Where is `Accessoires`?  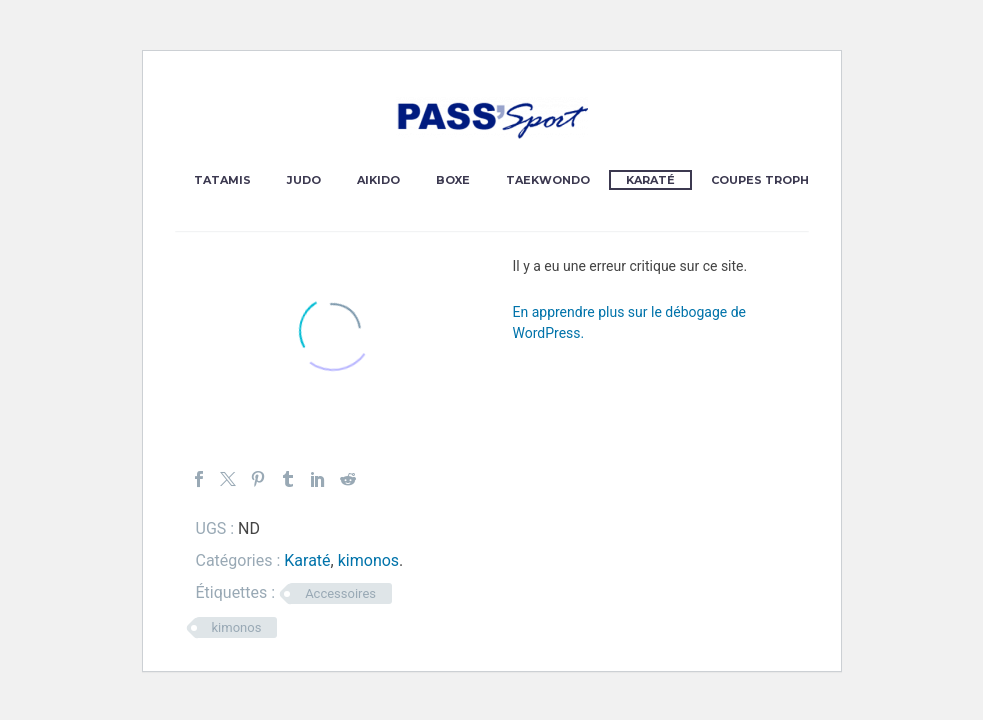
Accessoires is located at coordinates (340, 593).